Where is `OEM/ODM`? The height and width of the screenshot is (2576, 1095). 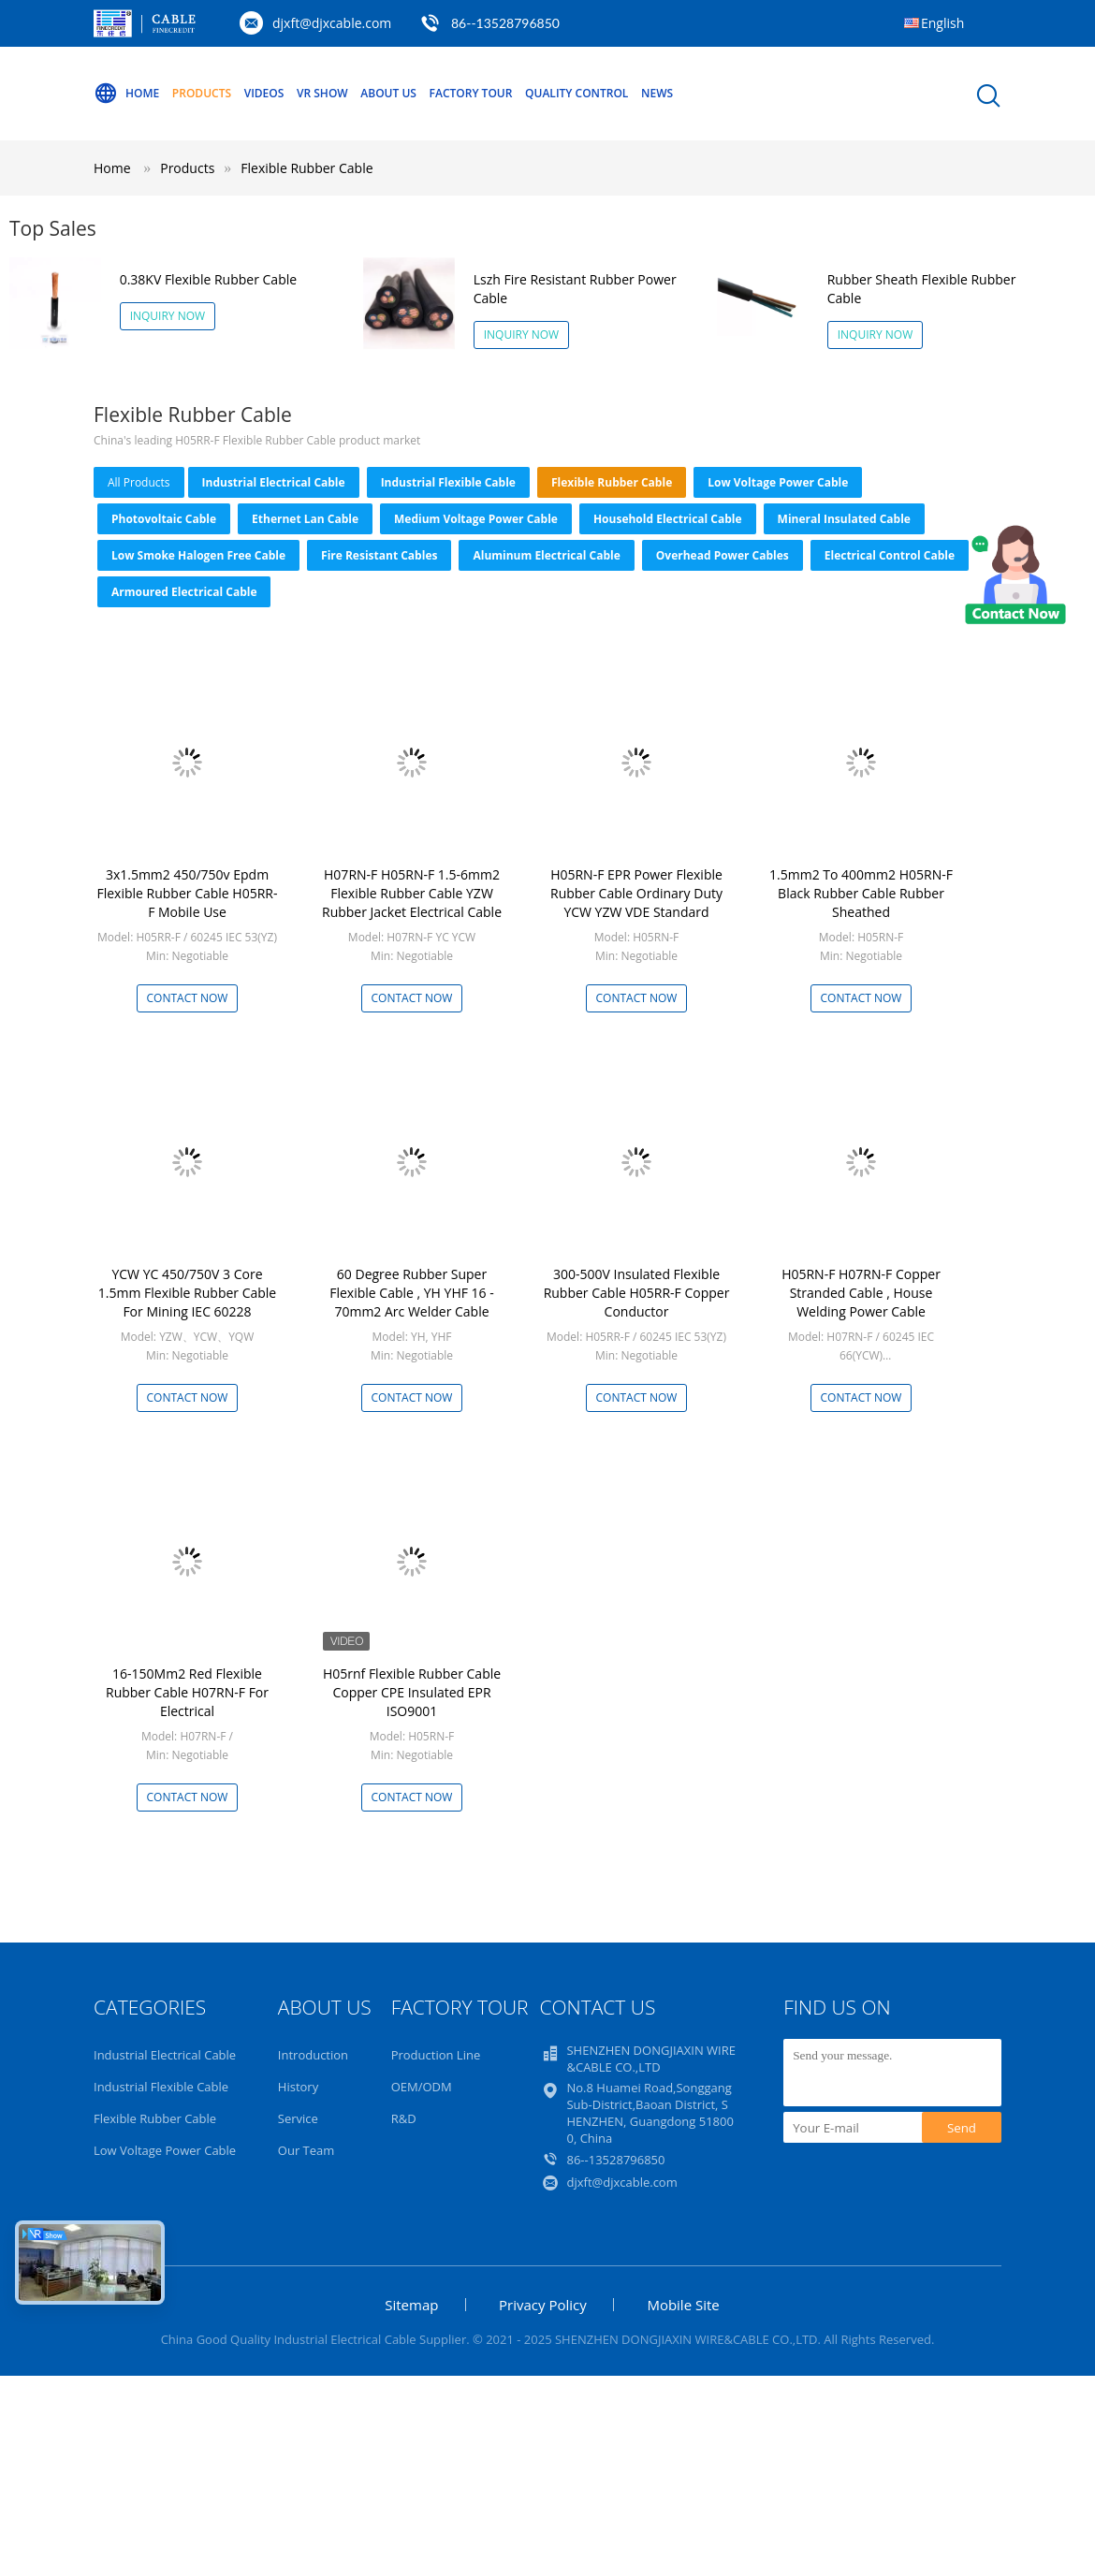 OEM/ODM is located at coordinates (421, 2086).